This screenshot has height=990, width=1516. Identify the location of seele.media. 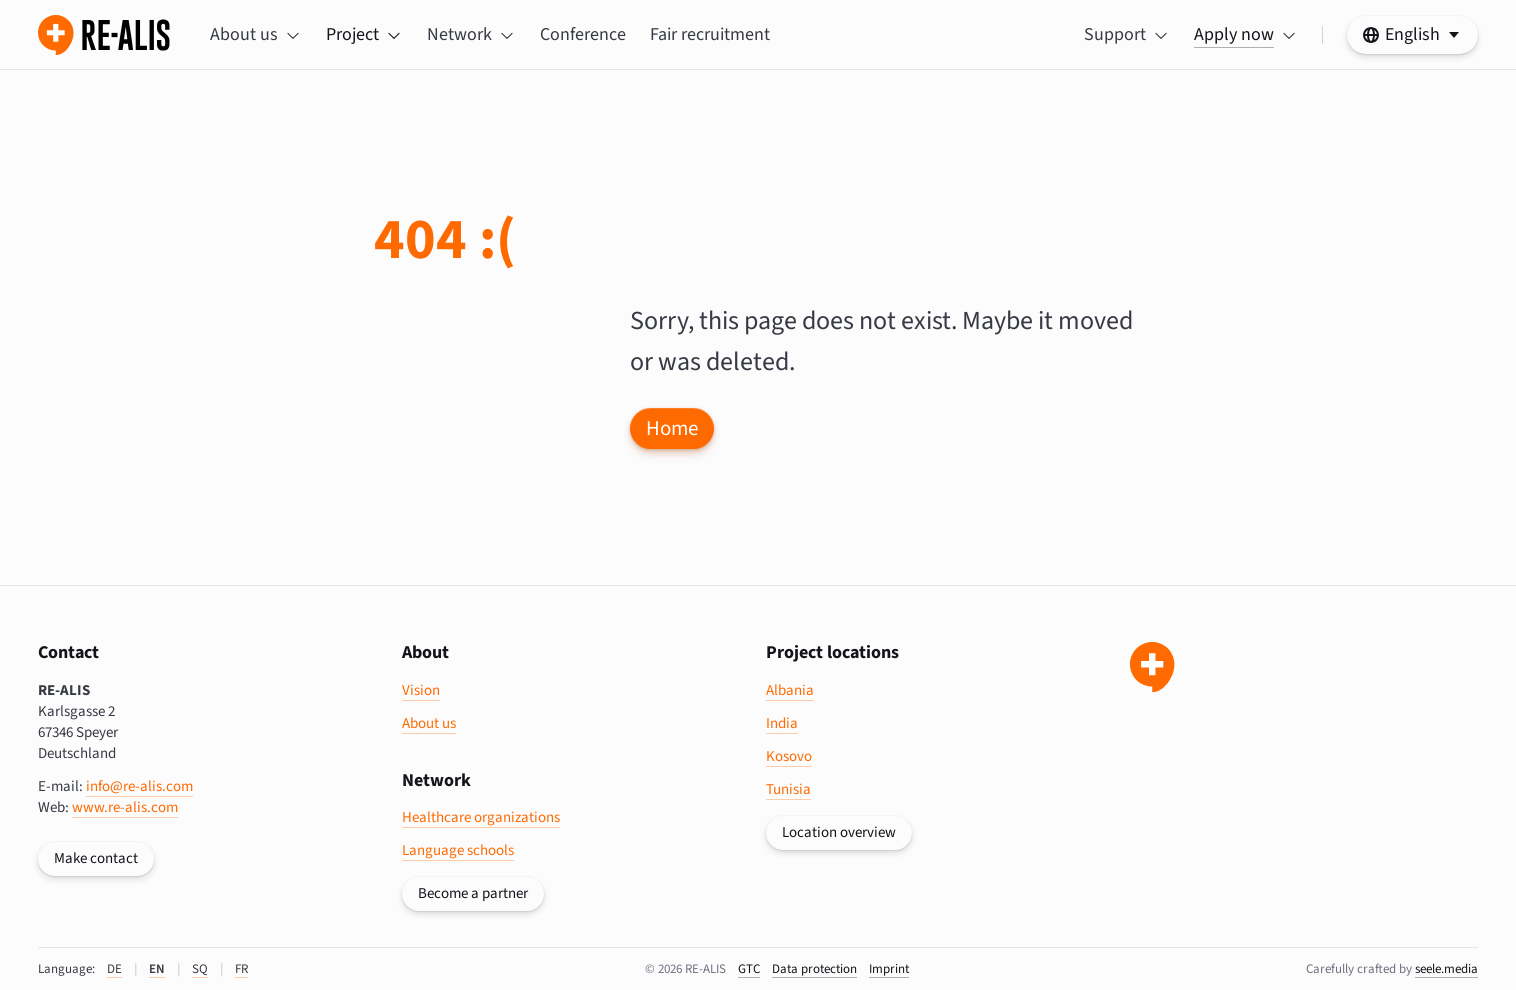
(1446, 969).